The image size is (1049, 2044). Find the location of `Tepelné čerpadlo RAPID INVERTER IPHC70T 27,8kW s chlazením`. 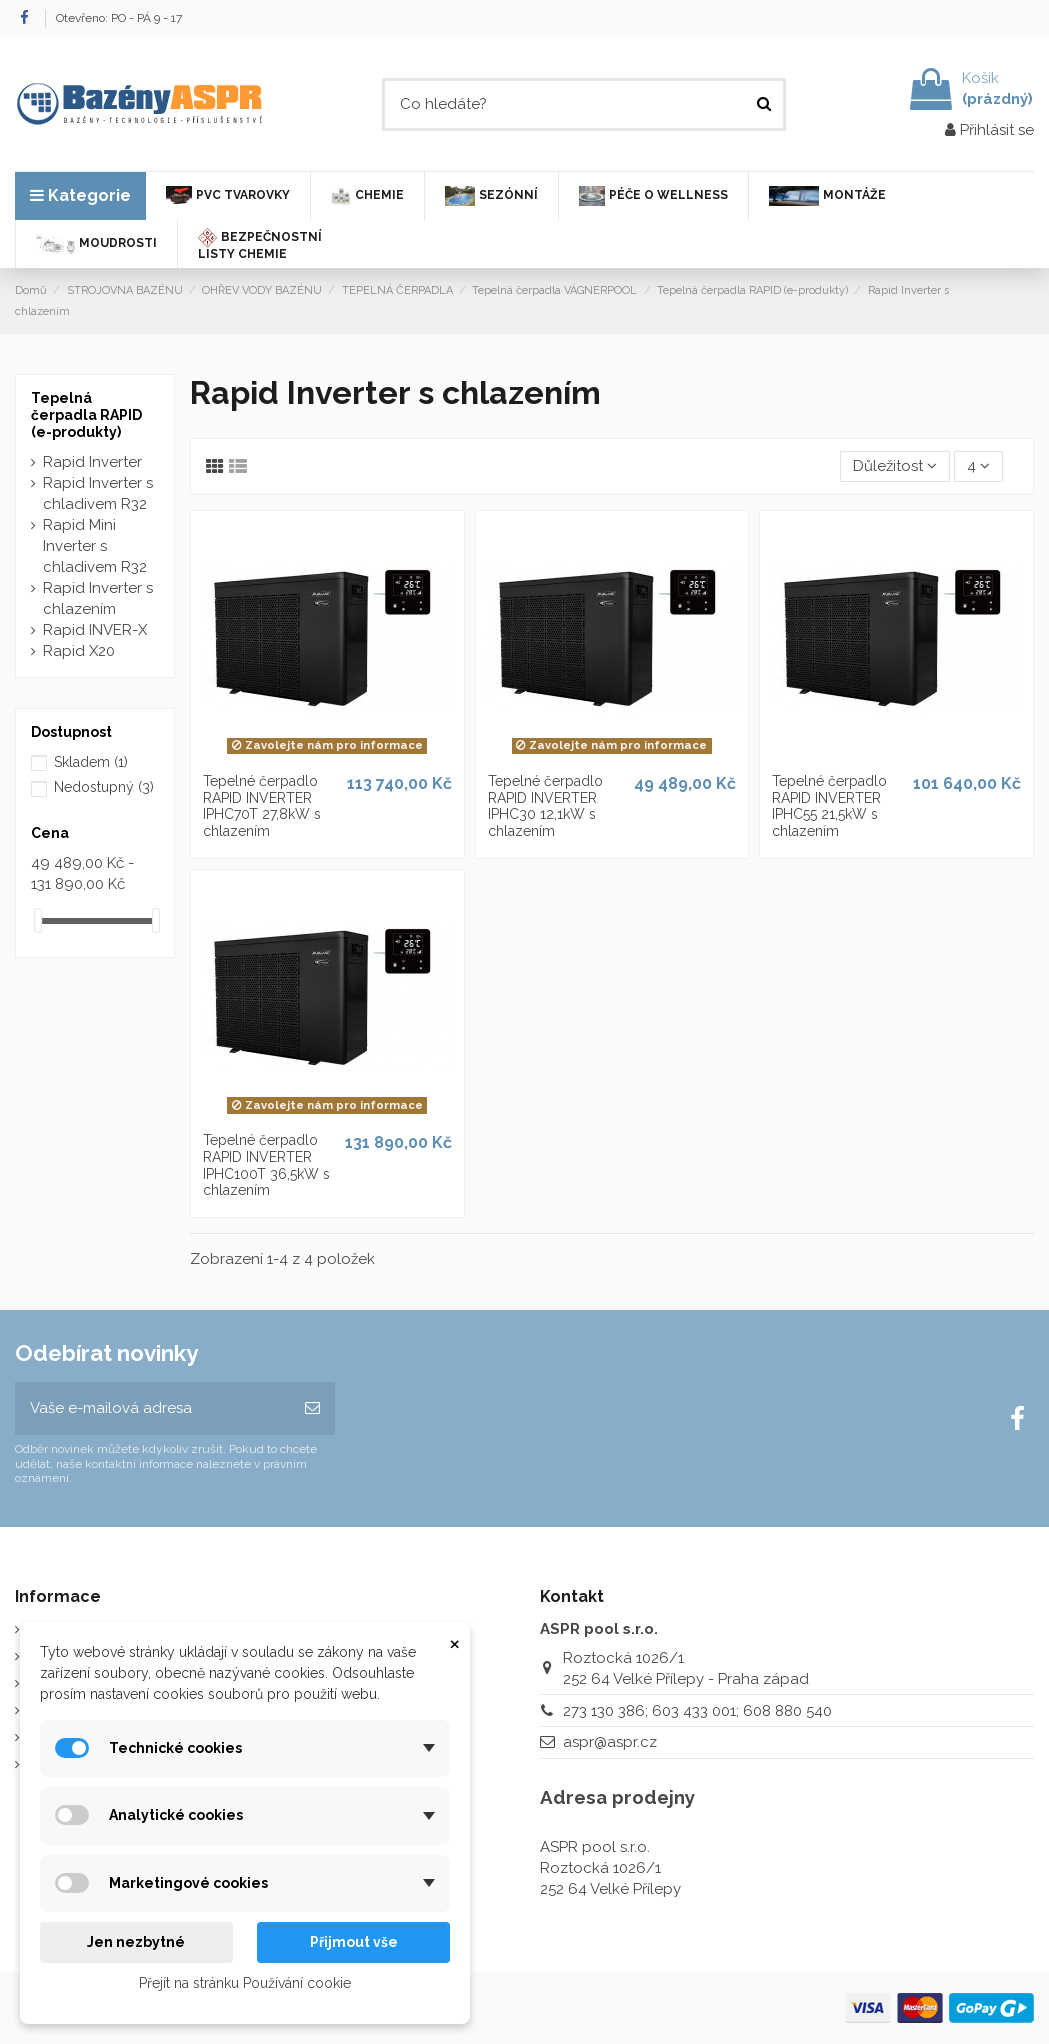

Tepelné čerpadlo RAPID INVERTER IPHC70T 27,8kW s chlazením is located at coordinates (262, 806).